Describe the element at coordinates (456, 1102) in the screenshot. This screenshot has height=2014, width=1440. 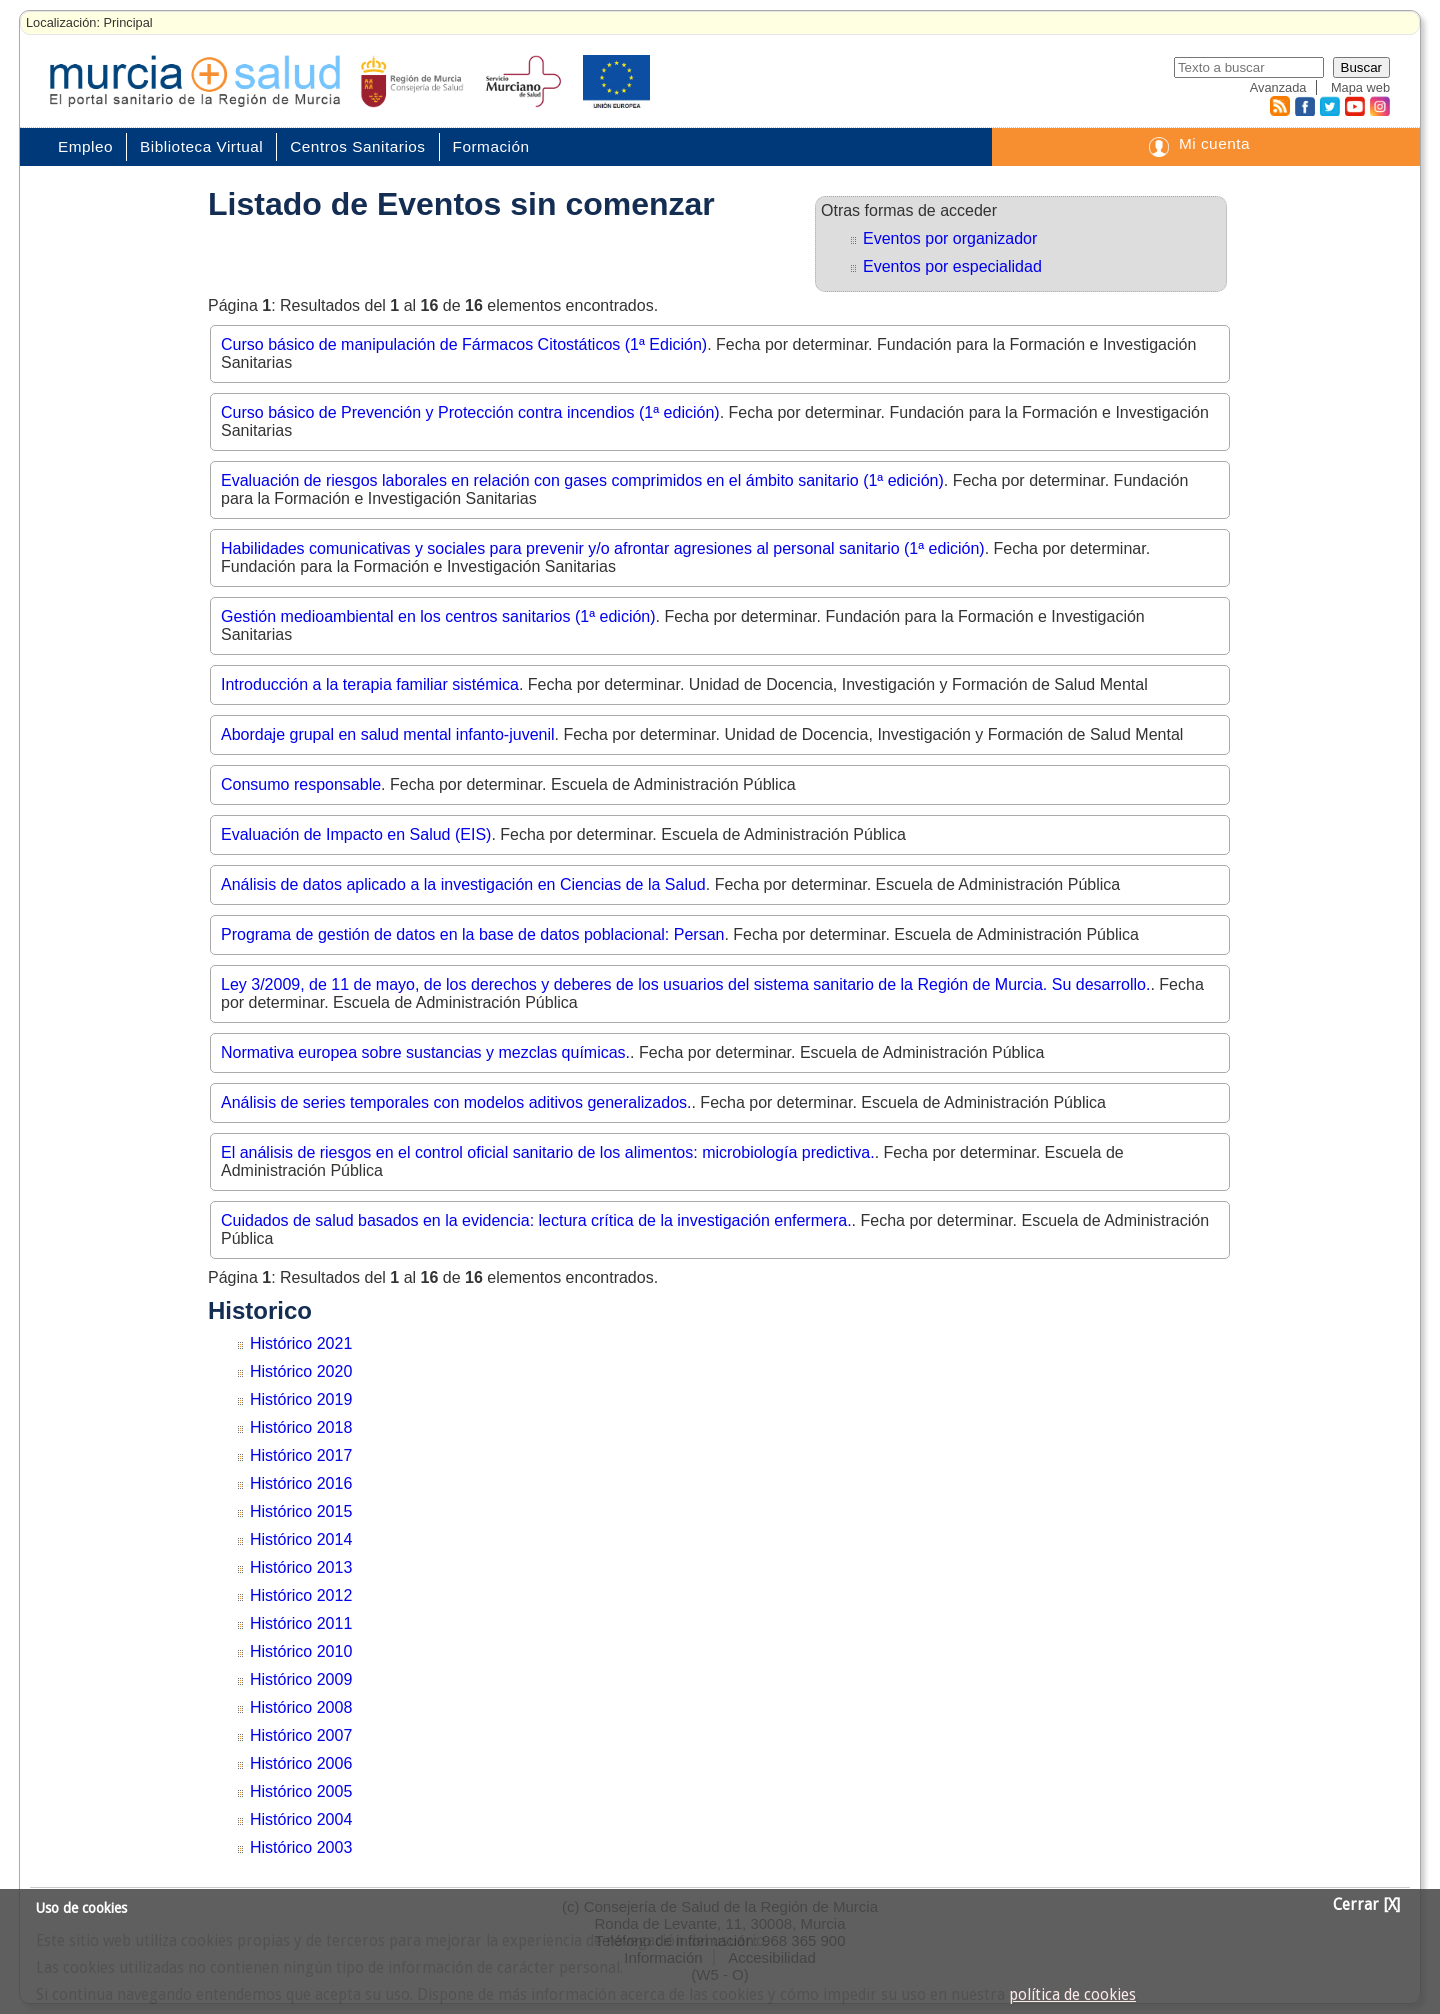
I see `Análisis de series temporales con modelos aditivos generalizados.` at that location.